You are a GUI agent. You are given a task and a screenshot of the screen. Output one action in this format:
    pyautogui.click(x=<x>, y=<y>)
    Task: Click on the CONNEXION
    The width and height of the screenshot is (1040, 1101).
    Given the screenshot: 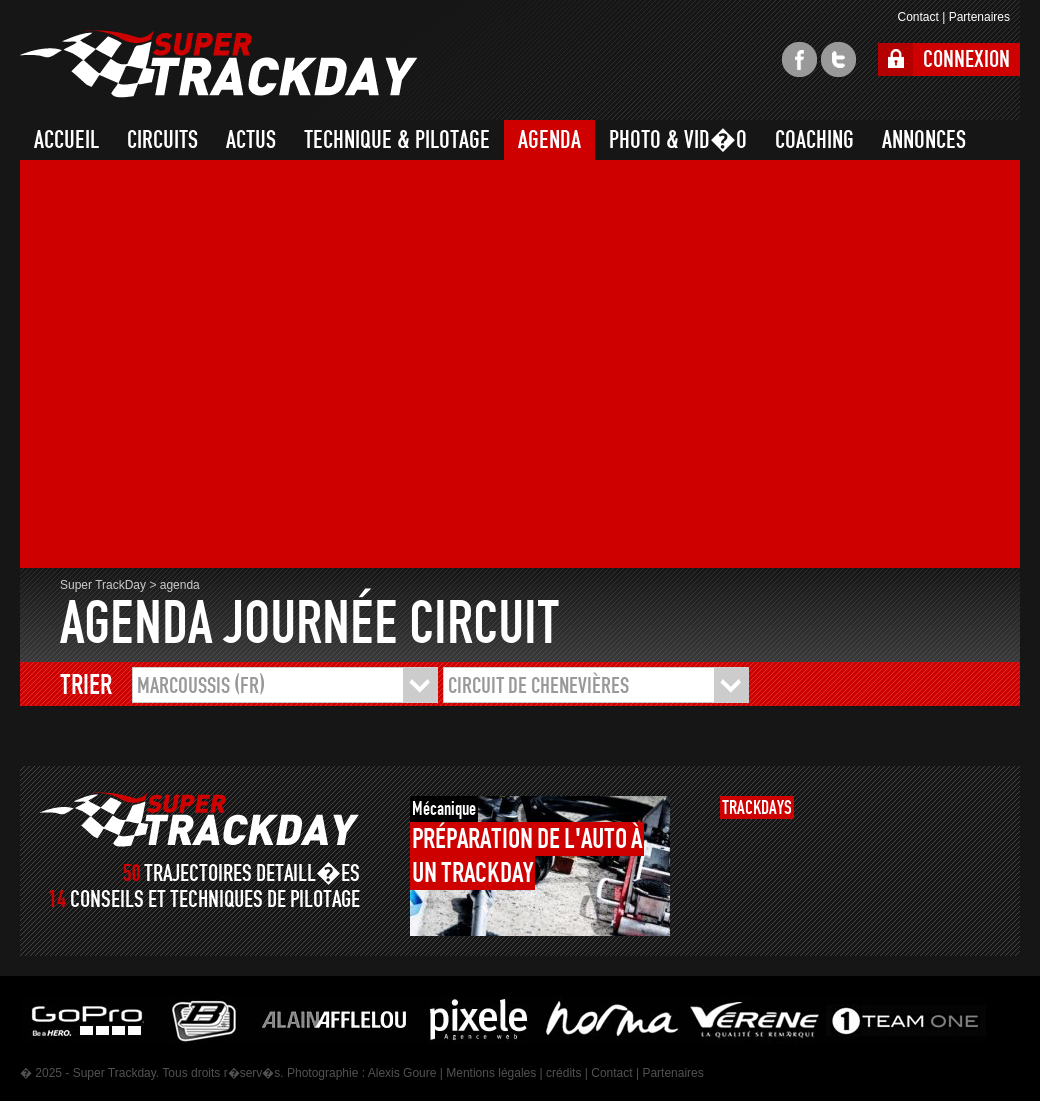 What is the action you would take?
    pyautogui.click(x=966, y=59)
    